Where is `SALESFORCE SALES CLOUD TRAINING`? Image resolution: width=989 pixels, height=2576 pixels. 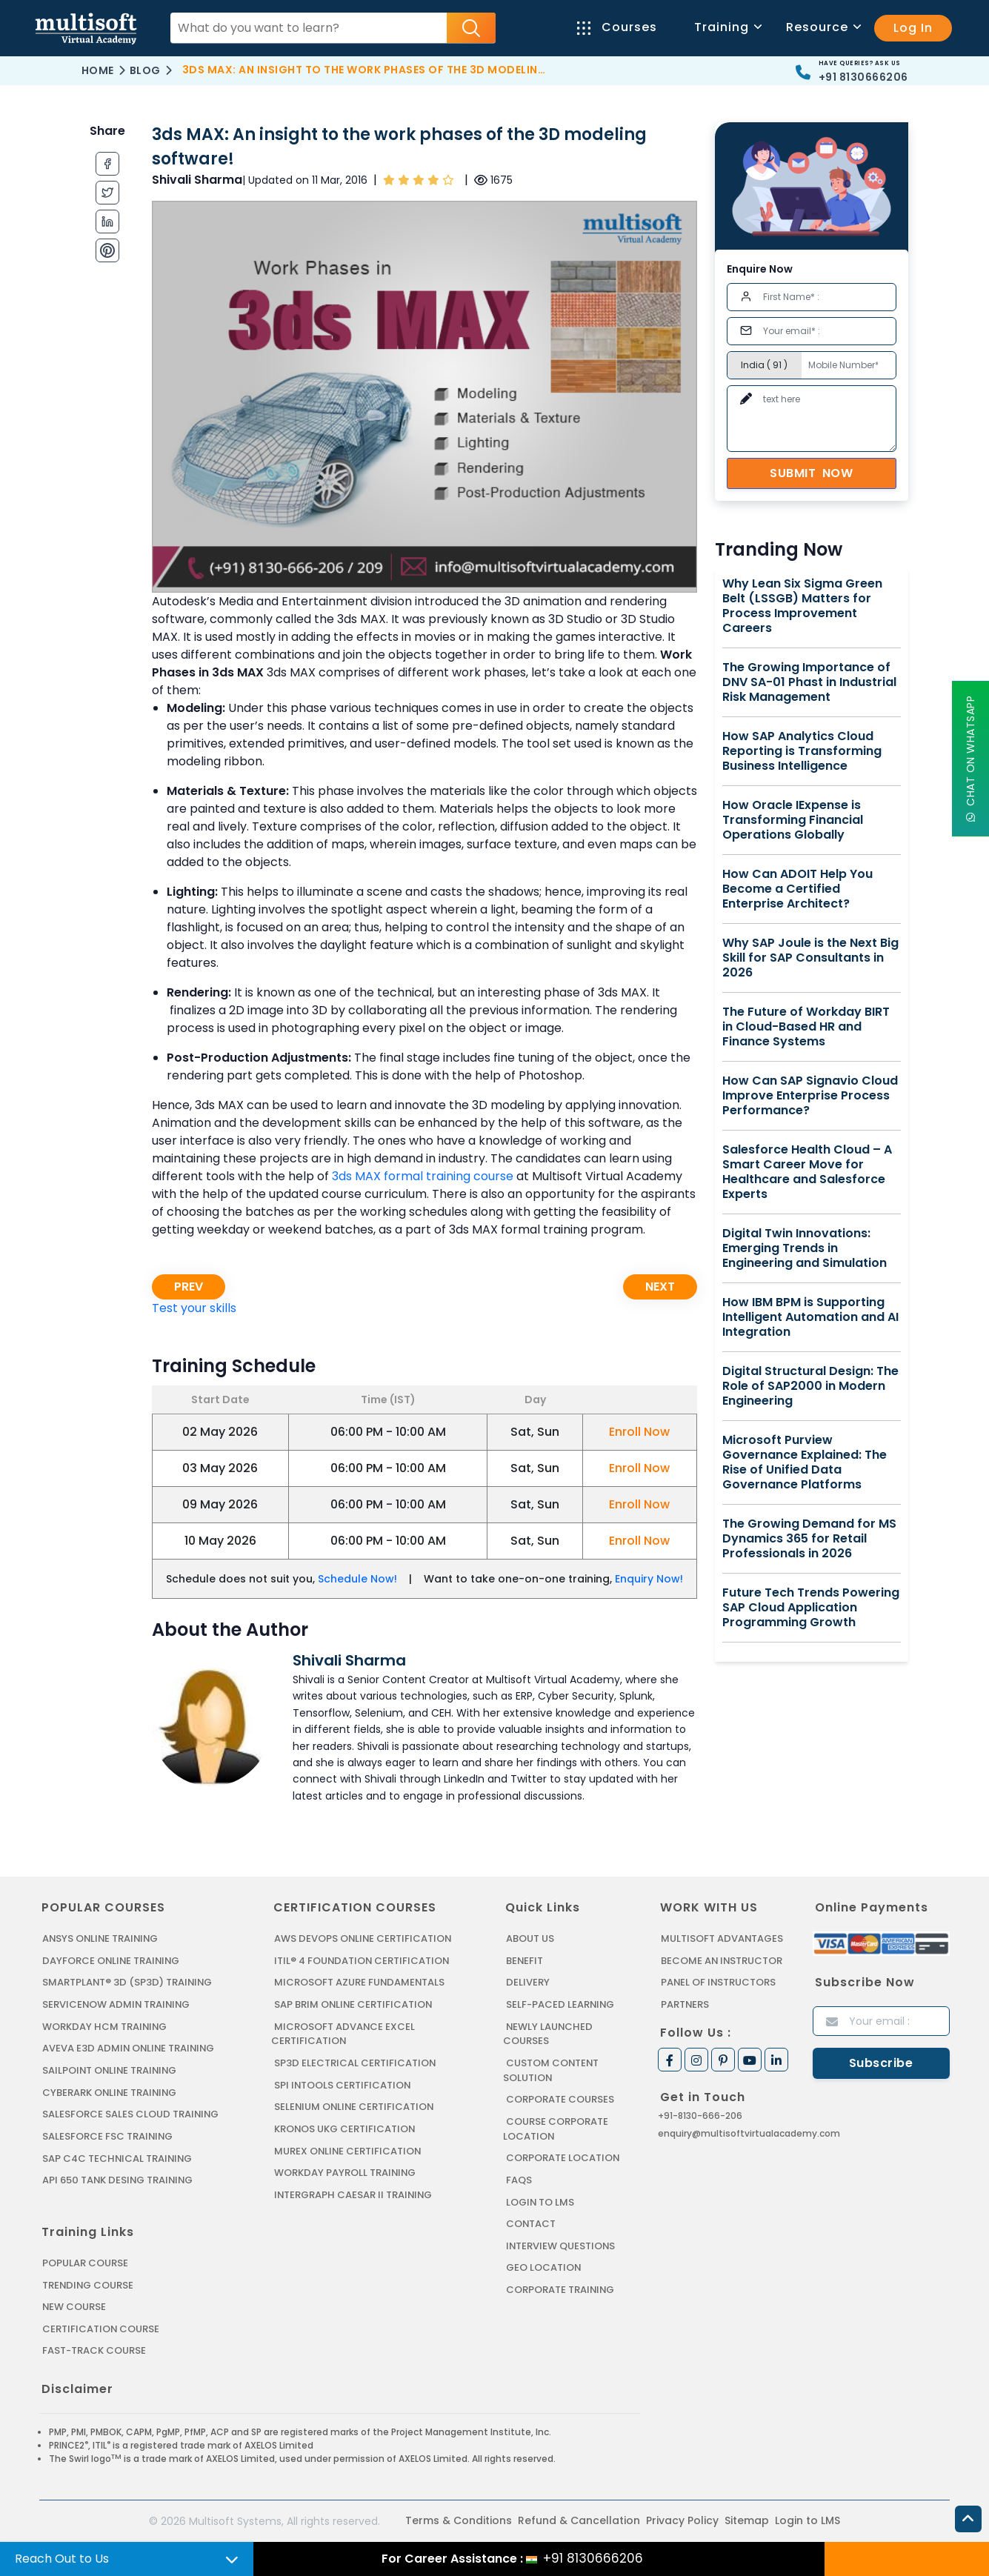
SALESFORCE SALES CLOUD TRAINING is located at coordinates (130, 2113).